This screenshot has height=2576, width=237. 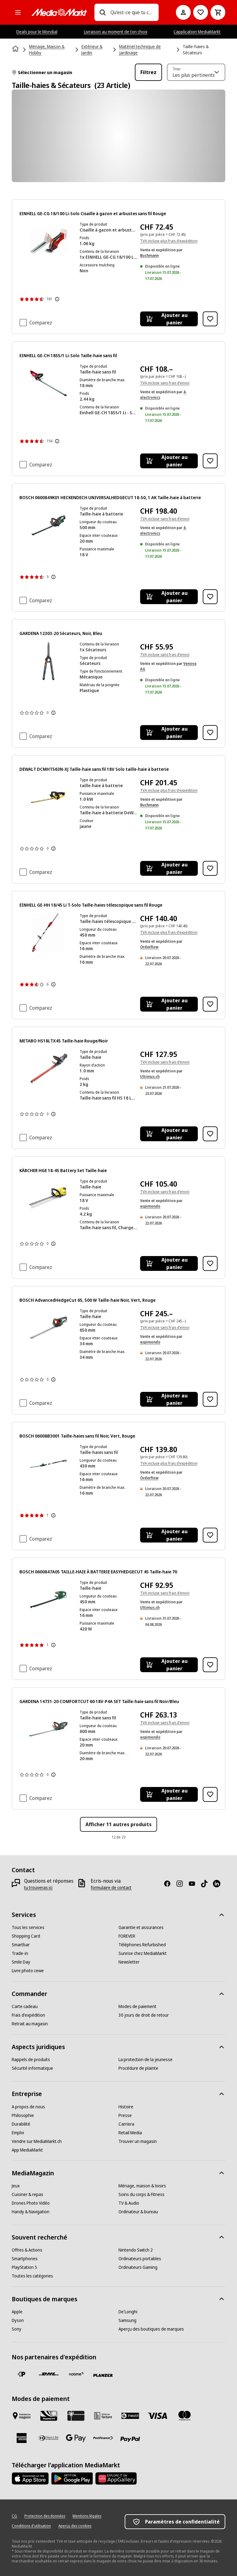 What do you see at coordinates (141, 2194) in the screenshot?
I see `[Soins du corps & Fitness]` at bounding box center [141, 2194].